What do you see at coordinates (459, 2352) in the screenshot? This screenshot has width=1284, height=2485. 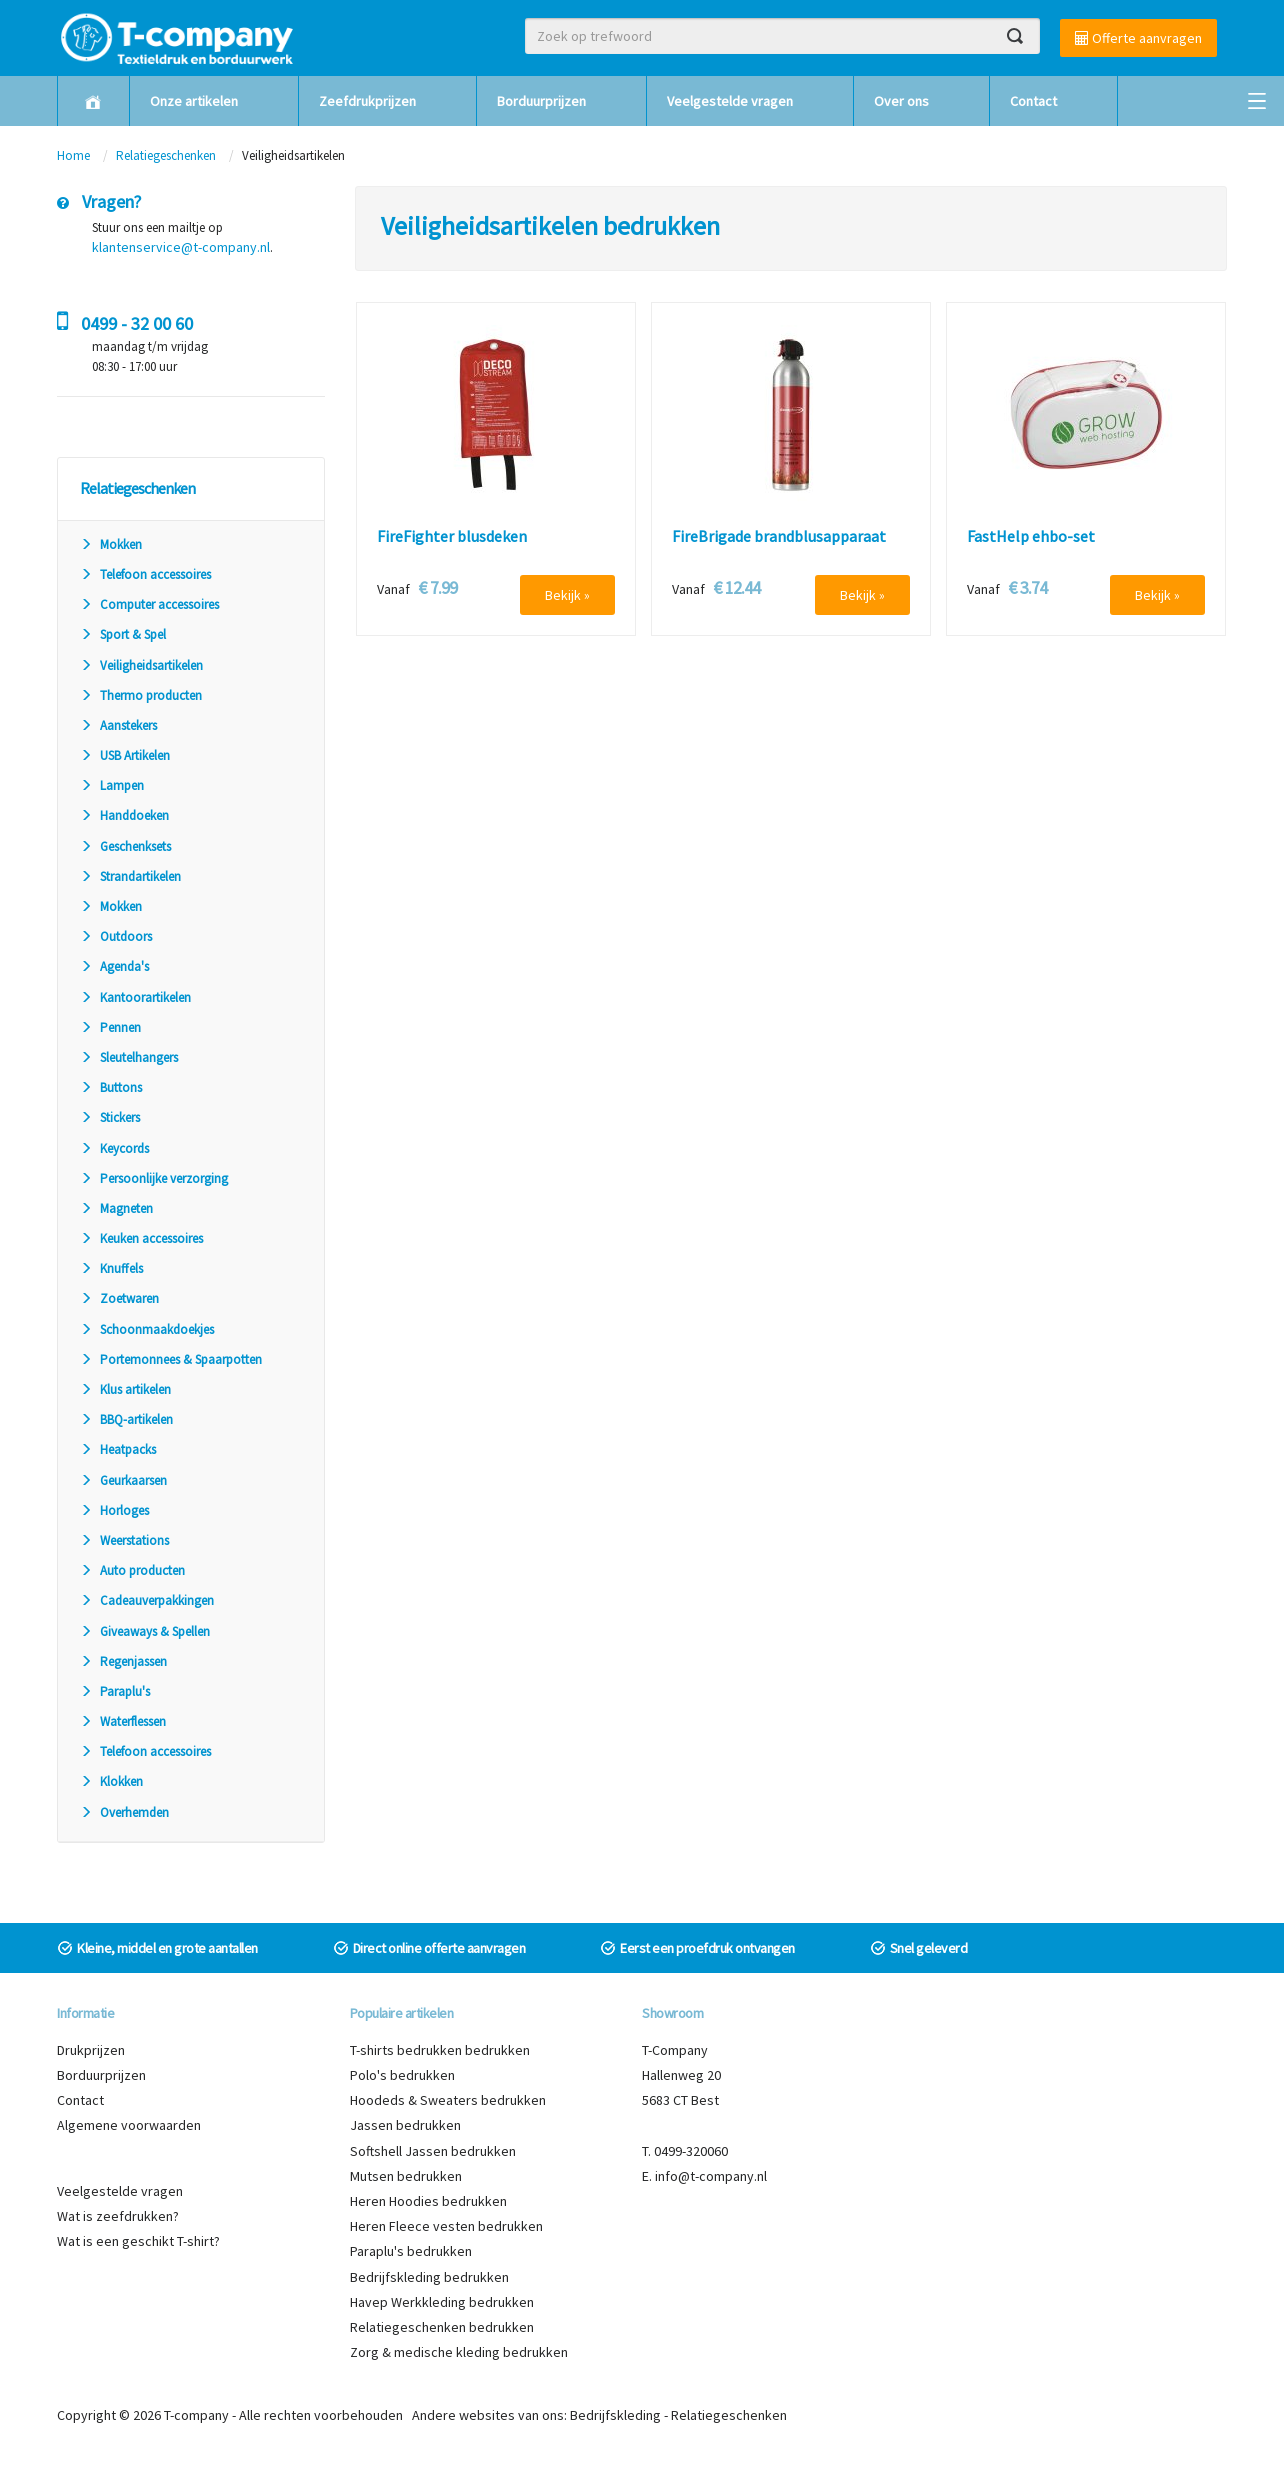 I see `Zorg & medische kleding bedrukken` at bounding box center [459, 2352].